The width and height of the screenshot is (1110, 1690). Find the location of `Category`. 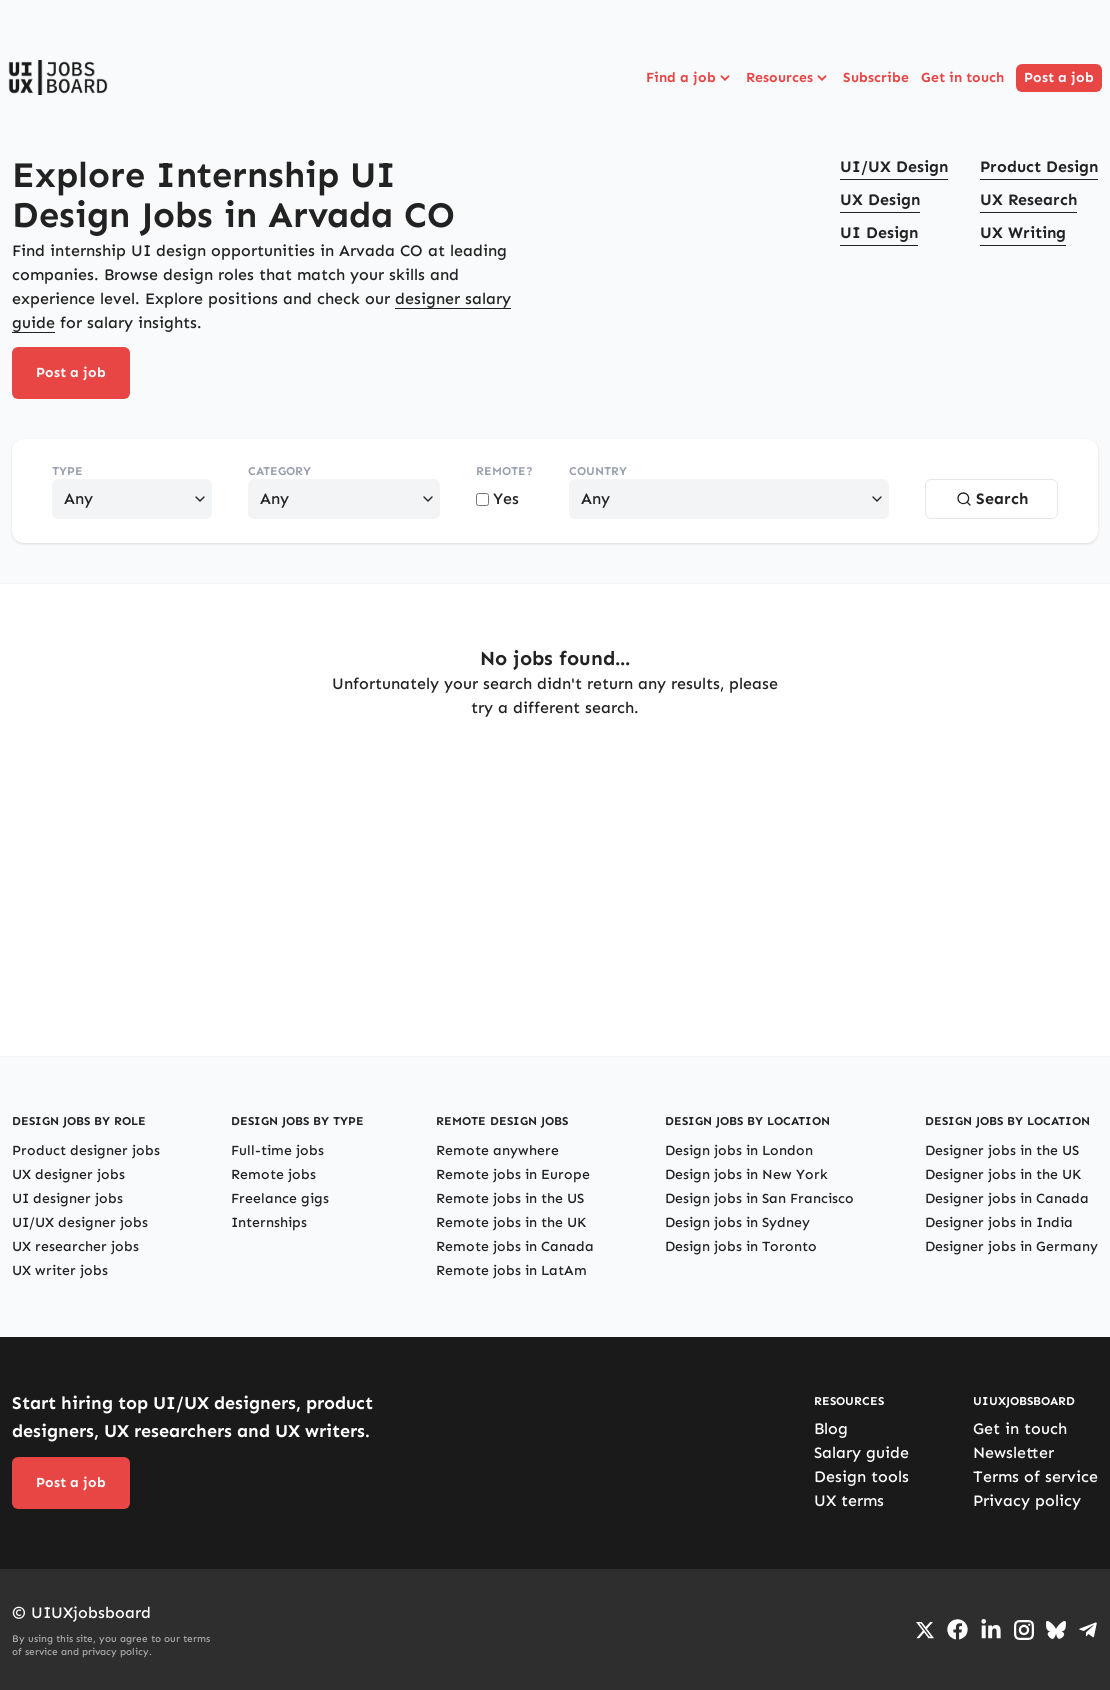

Category is located at coordinates (279, 471).